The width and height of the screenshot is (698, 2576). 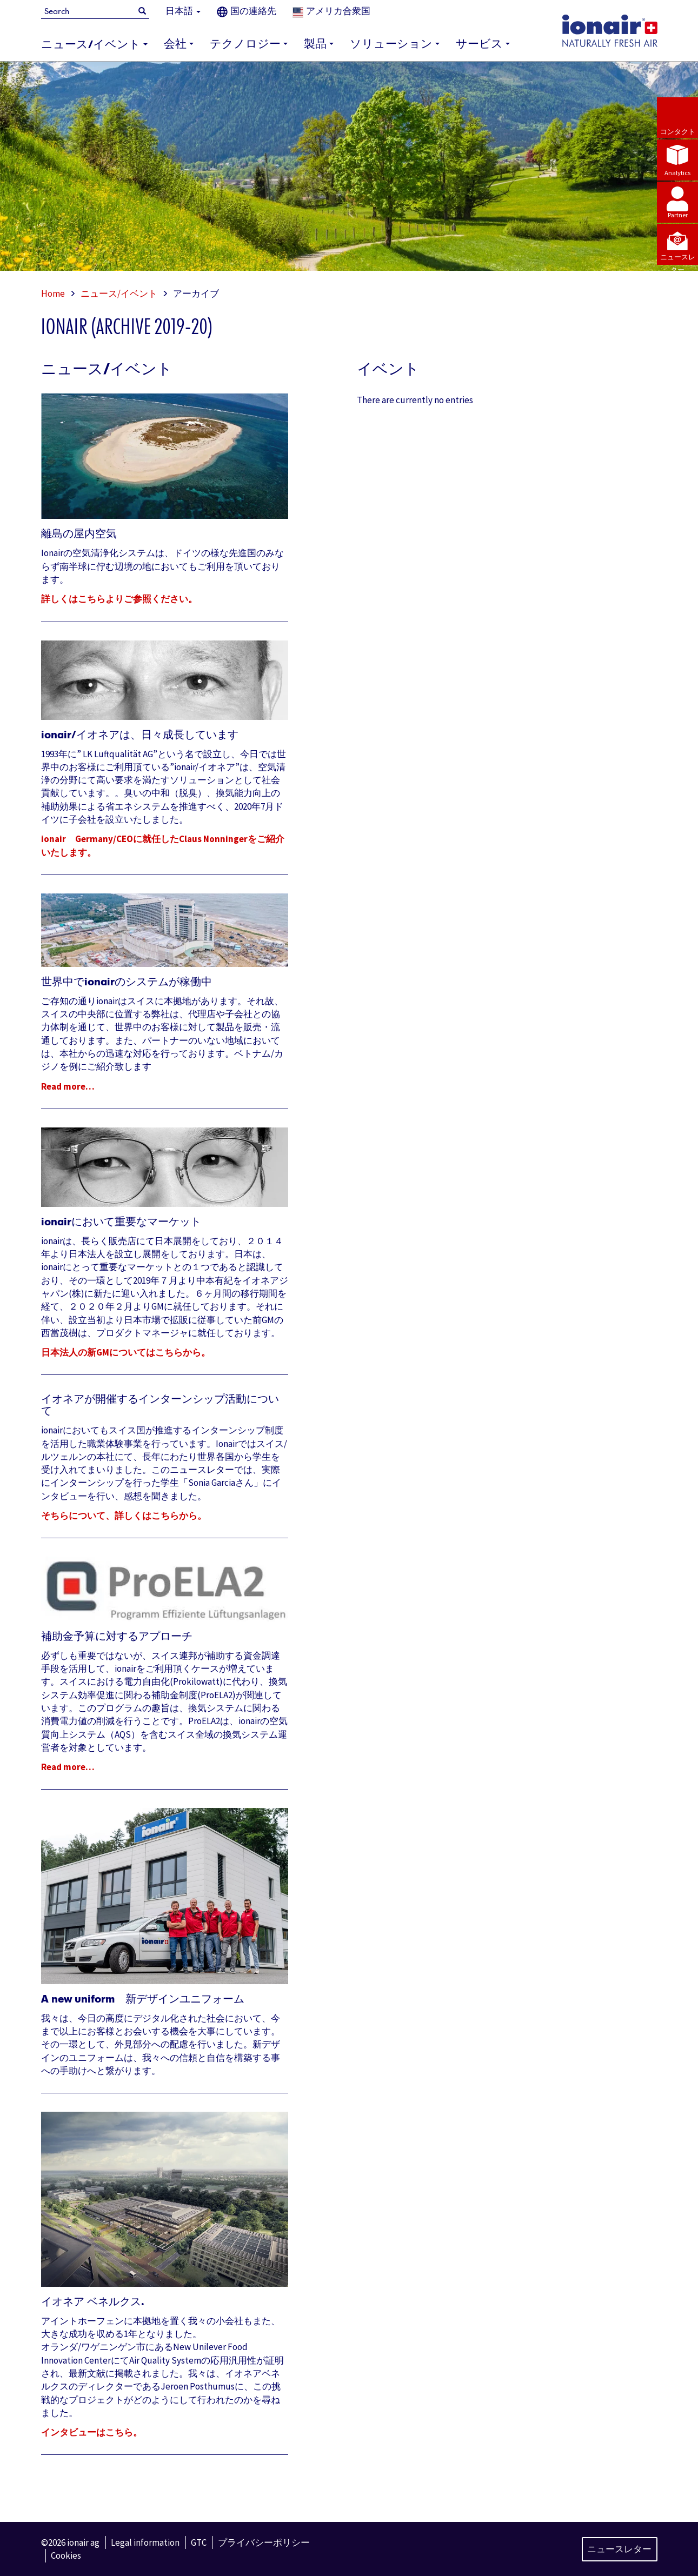 What do you see at coordinates (264, 2542) in the screenshot?
I see `プライバシーポリシー` at bounding box center [264, 2542].